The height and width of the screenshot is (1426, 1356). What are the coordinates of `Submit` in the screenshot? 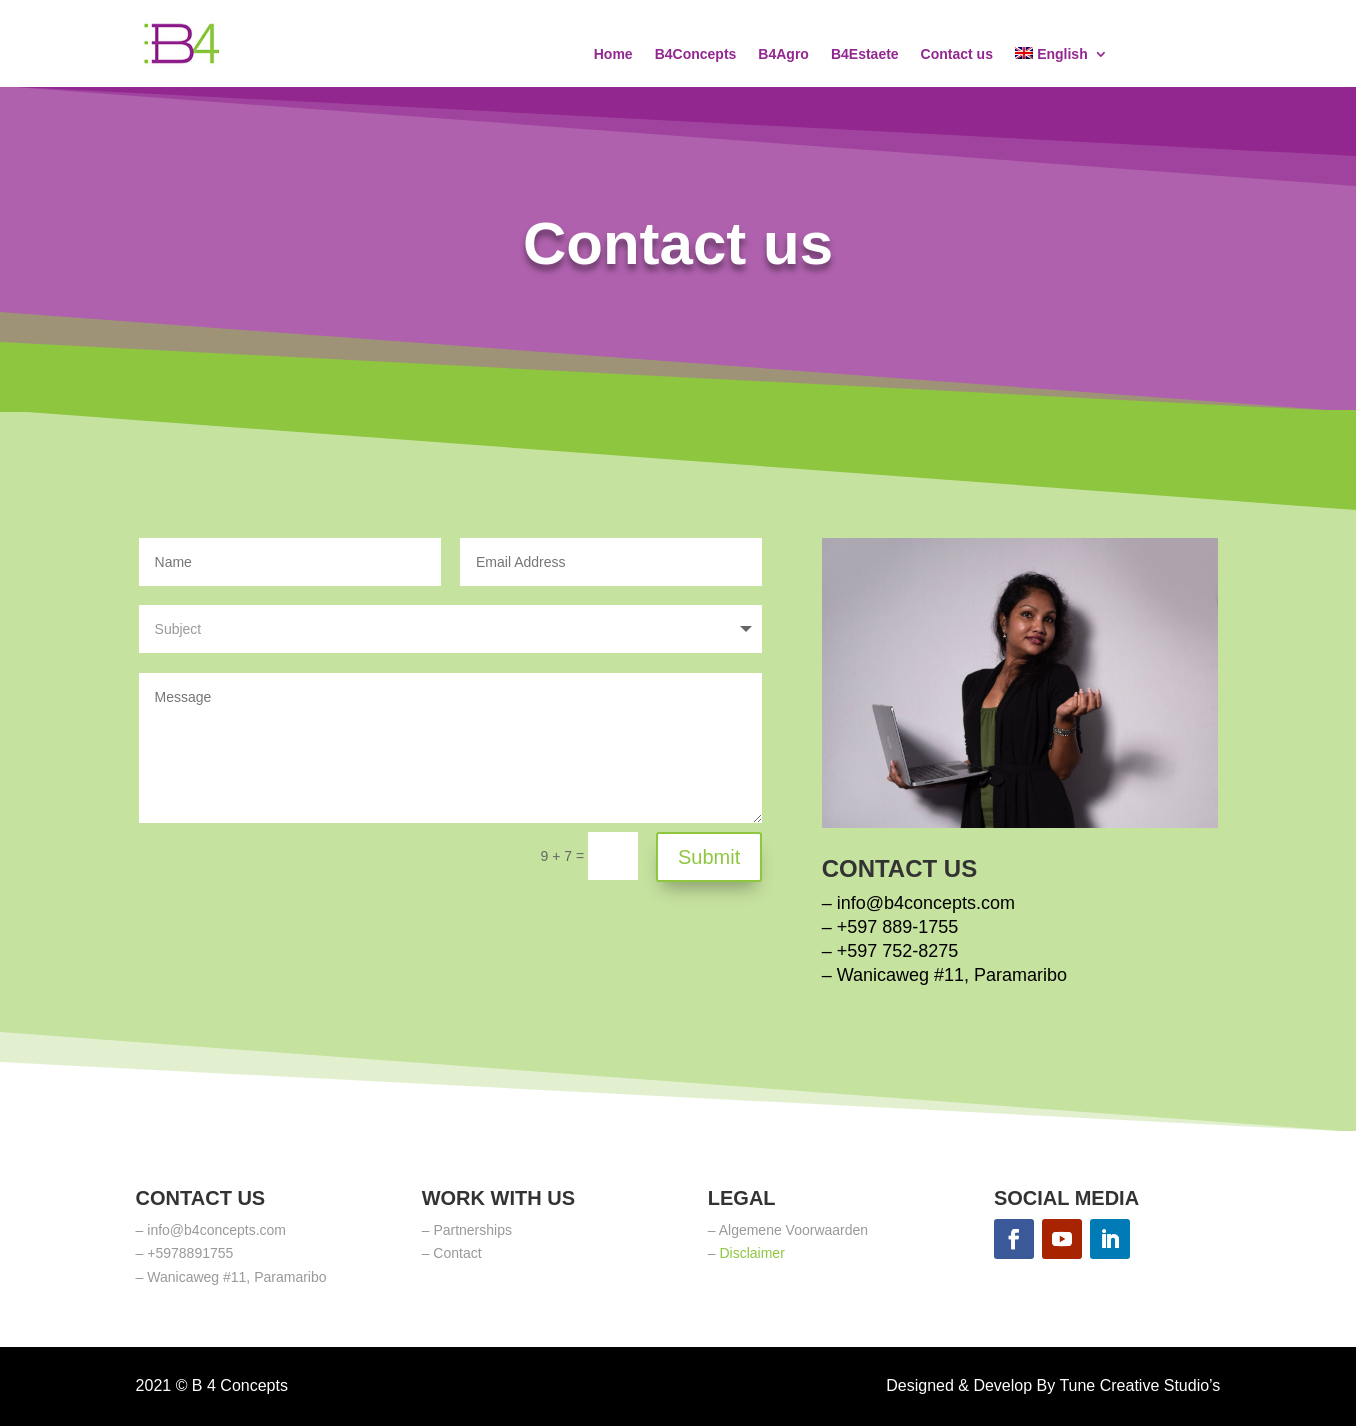 It's located at (709, 857).